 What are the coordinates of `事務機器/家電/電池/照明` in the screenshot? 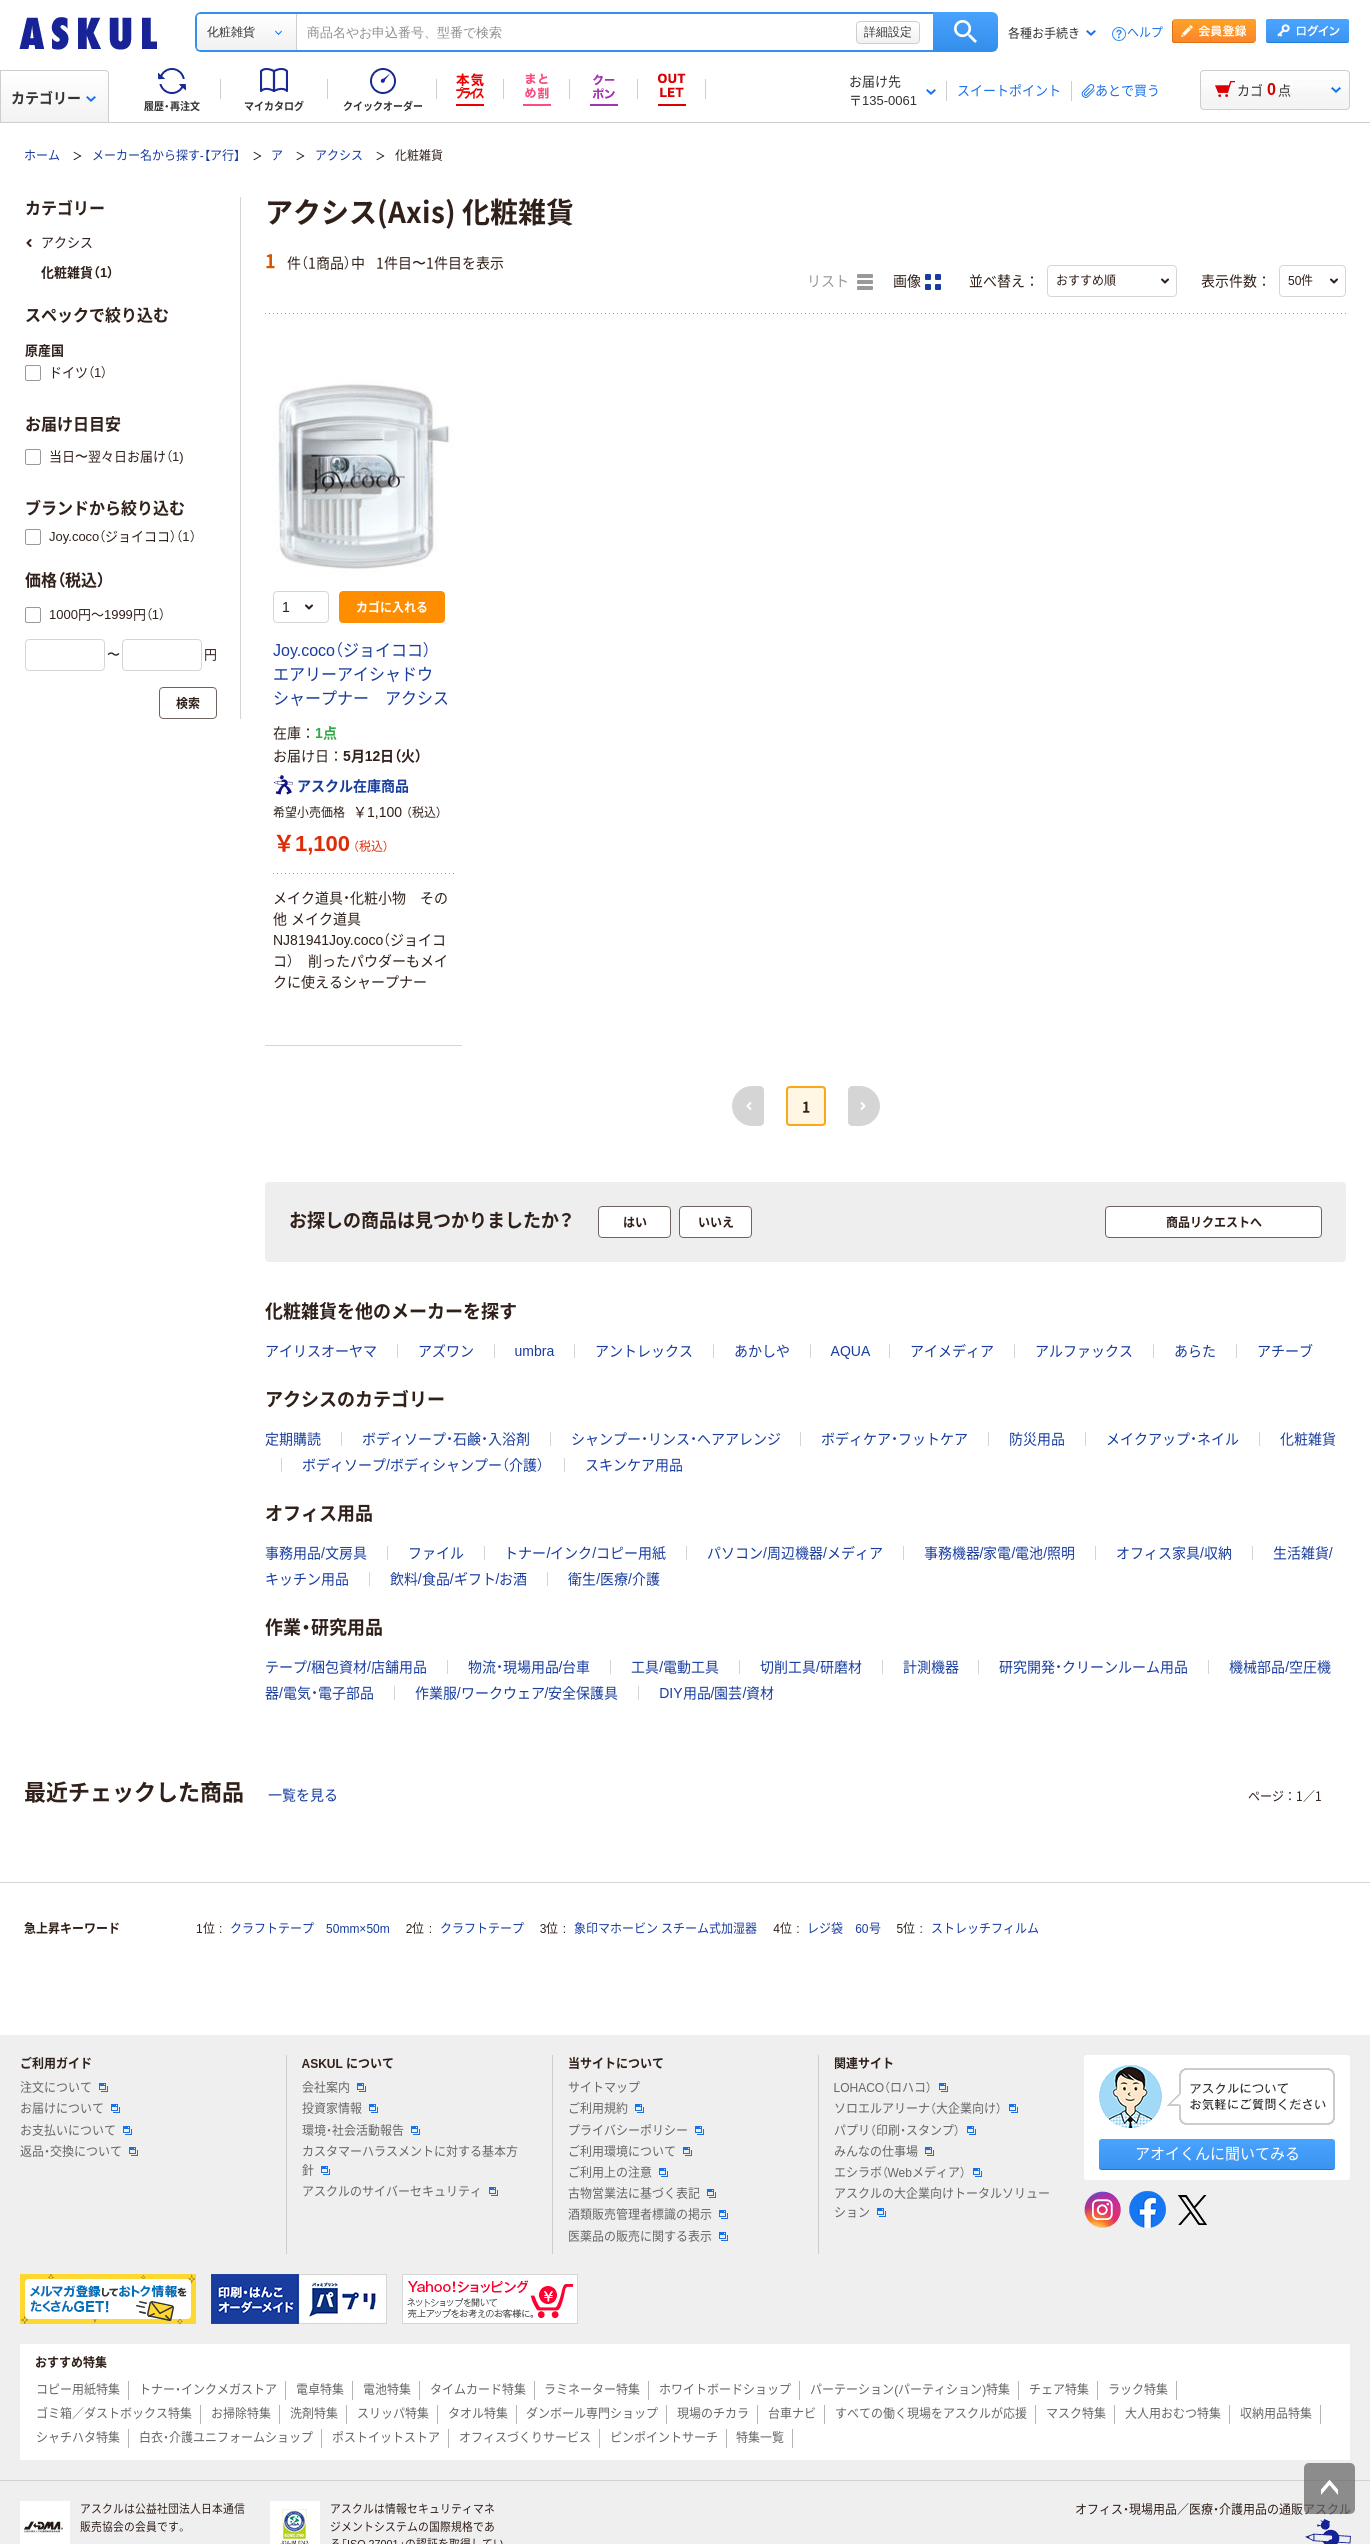 It's located at (1000, 1553).